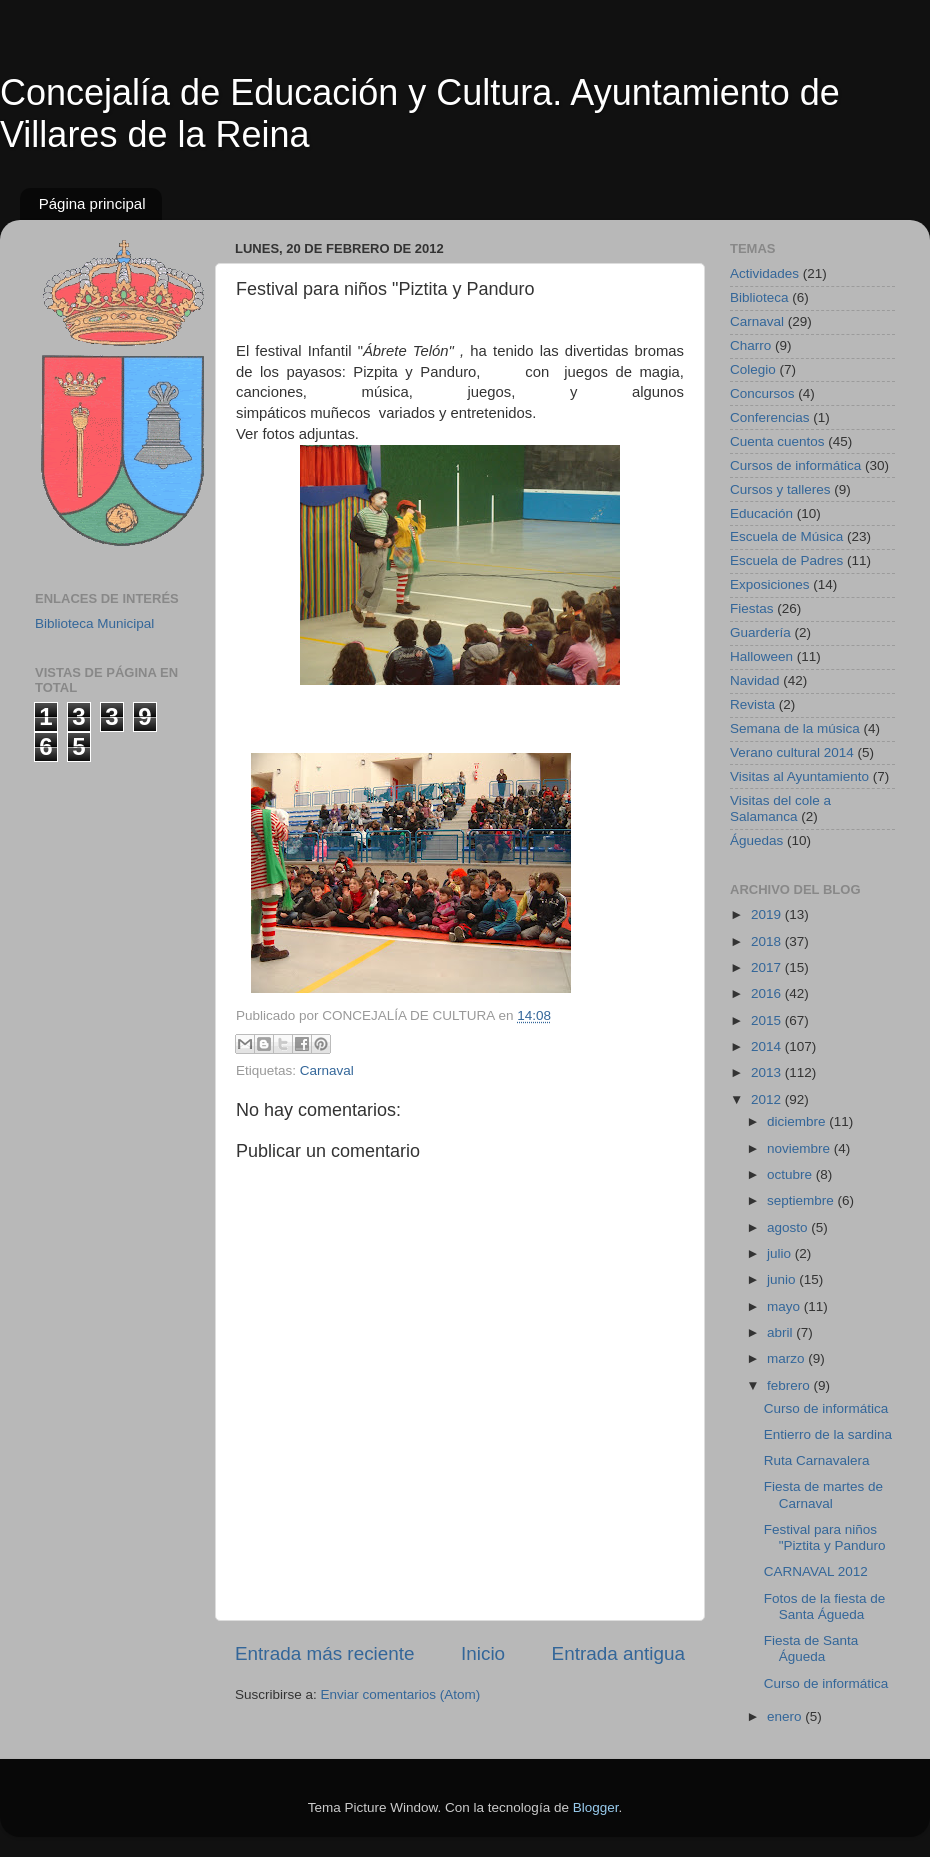 This screenshot has height=1857, width=930. I want to click on diciembre, so click(798, 1121).